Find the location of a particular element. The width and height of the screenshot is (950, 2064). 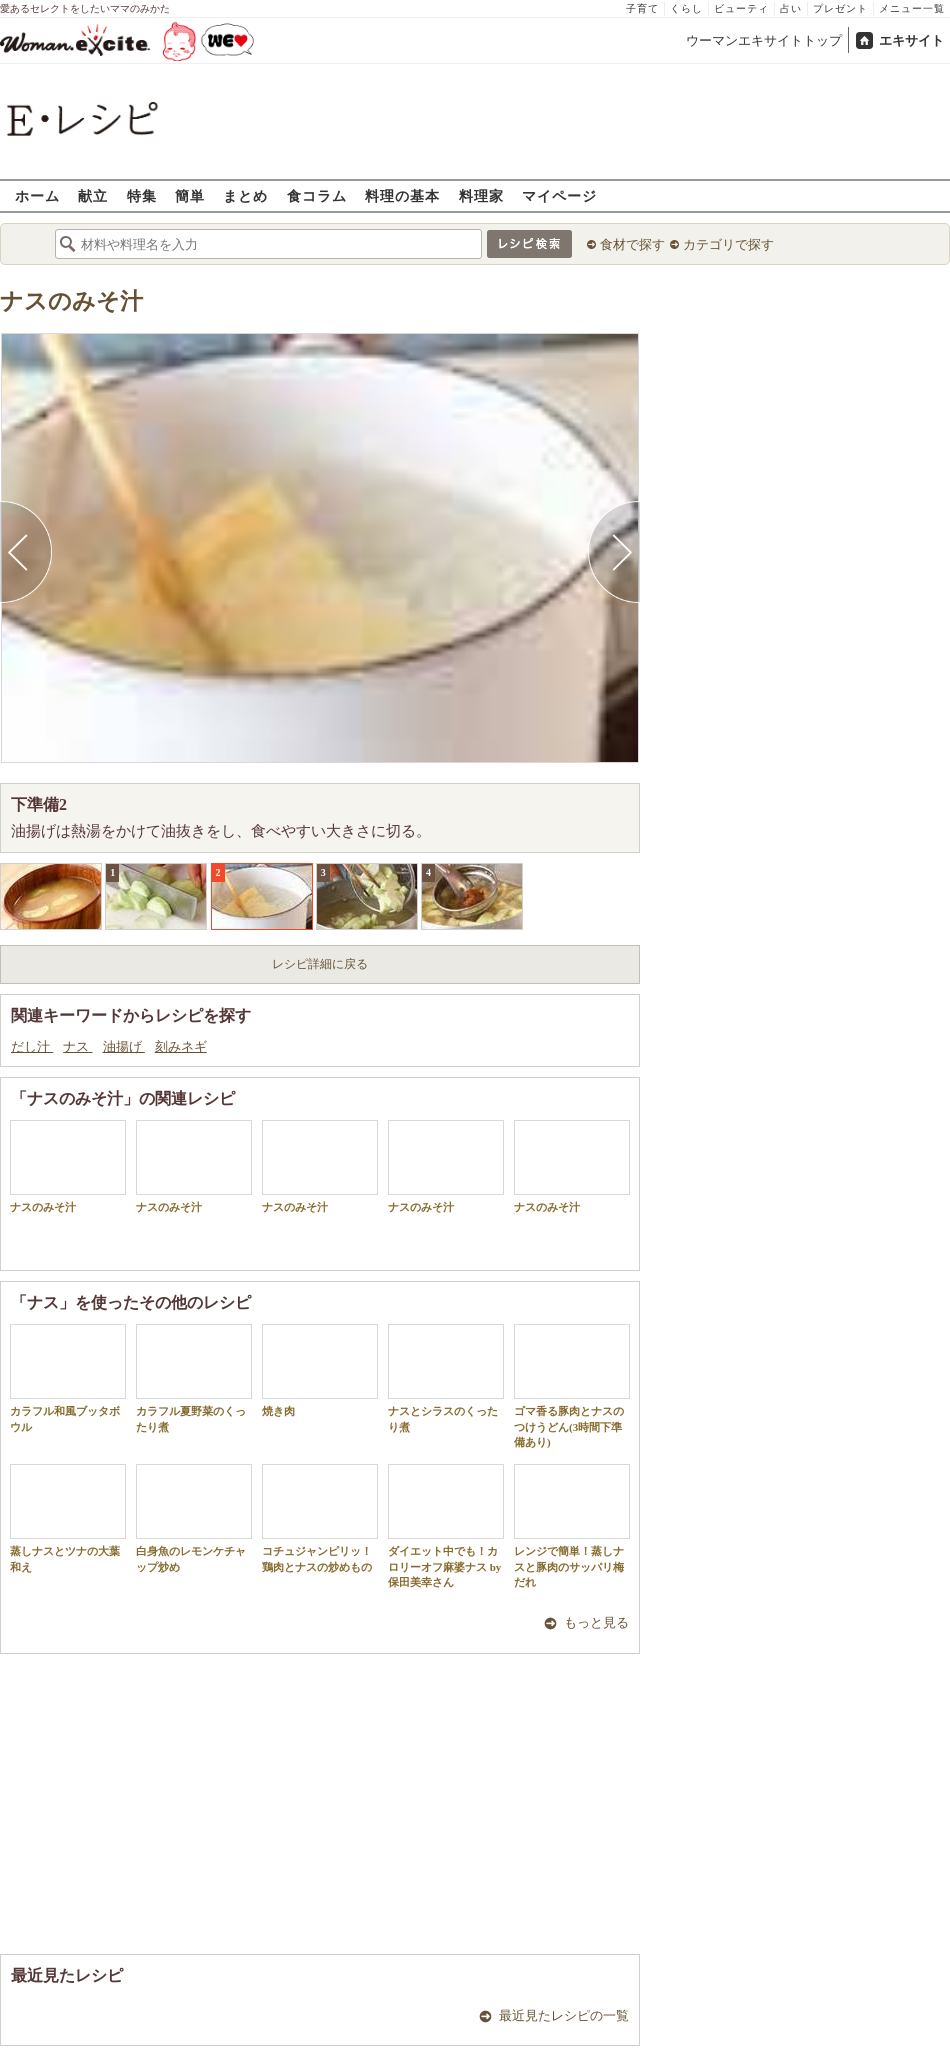

占い is located at coordinates (791, 8).